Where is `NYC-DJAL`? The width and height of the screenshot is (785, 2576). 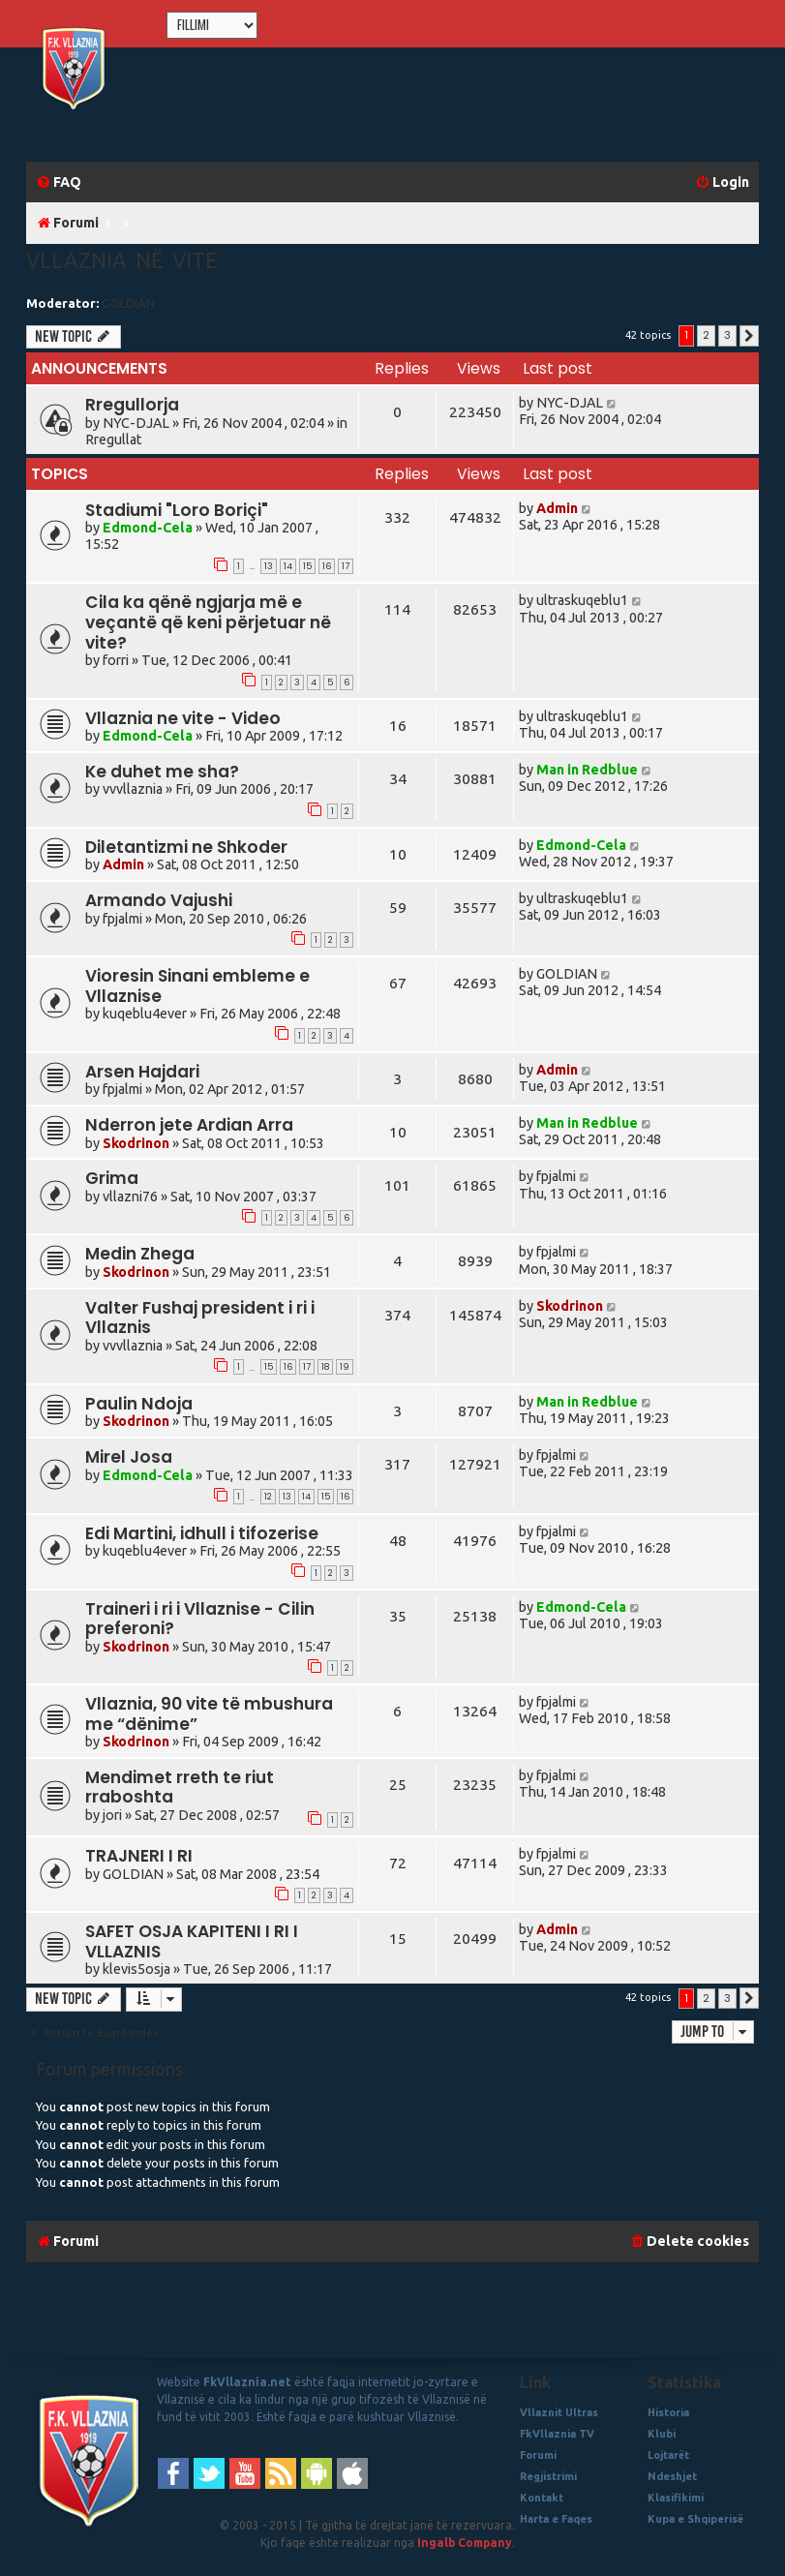 NYC-DJAL is located at coordinates (136, 423).